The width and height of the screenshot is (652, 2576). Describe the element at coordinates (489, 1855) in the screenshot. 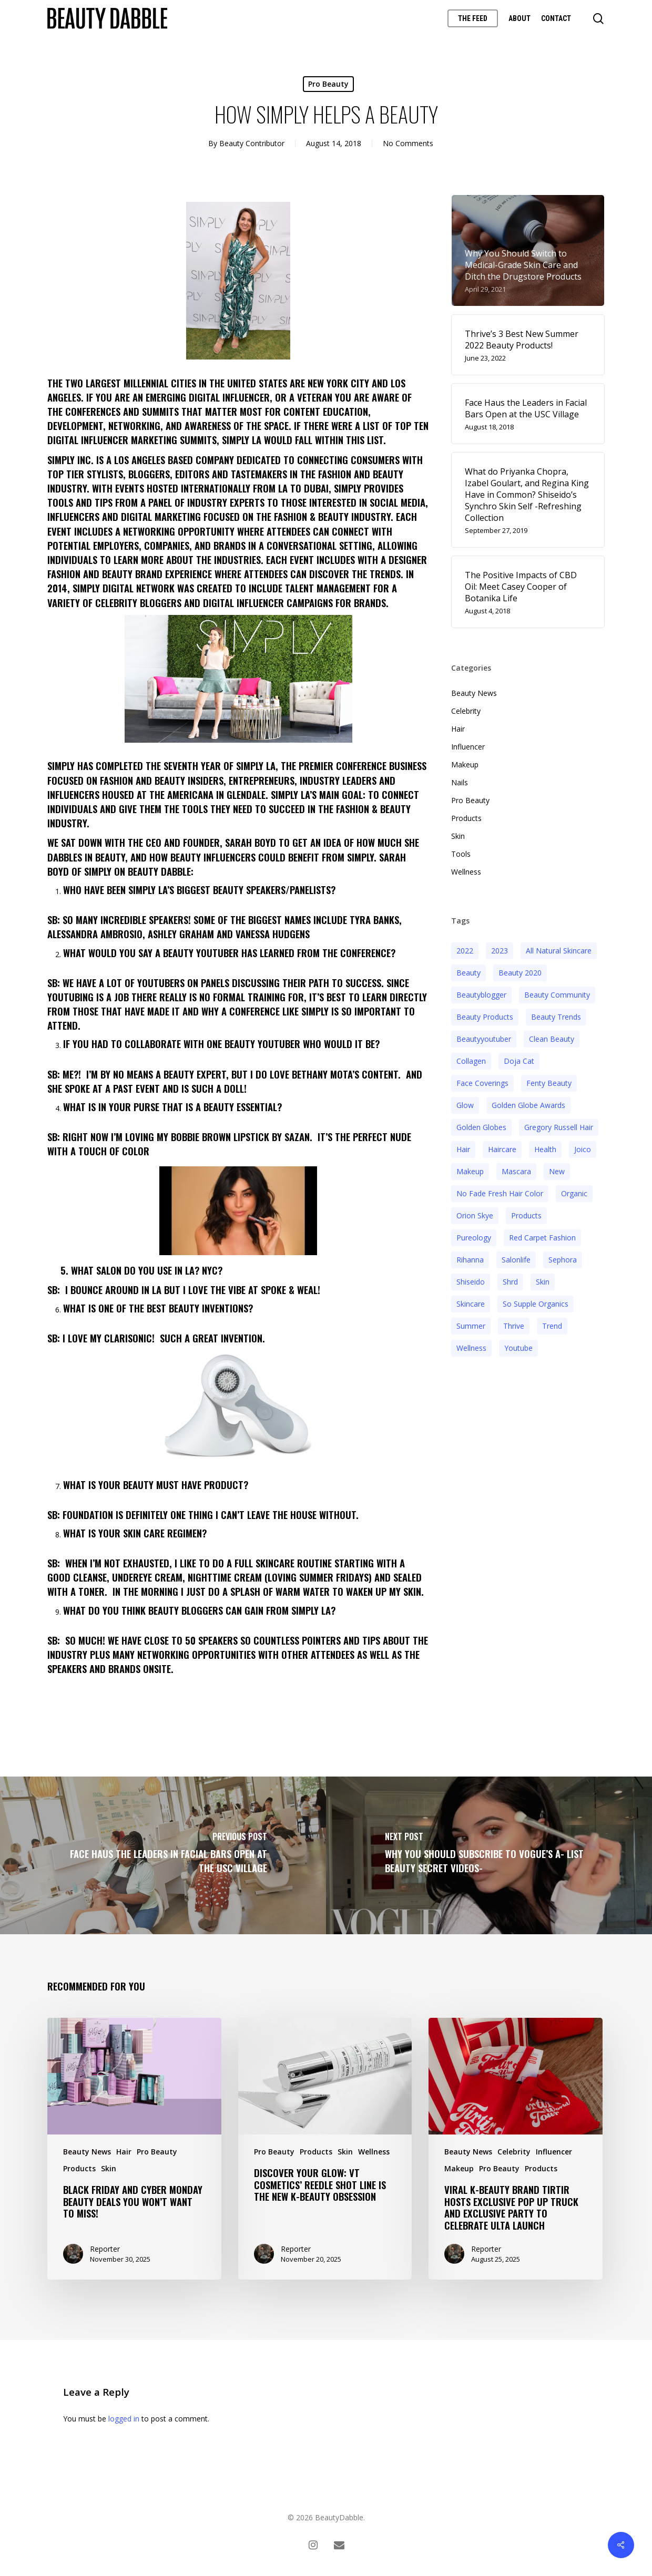

I see `[Why you should subscribe to Vogue’s A- list Beauty Secret Videos-]` at that location.